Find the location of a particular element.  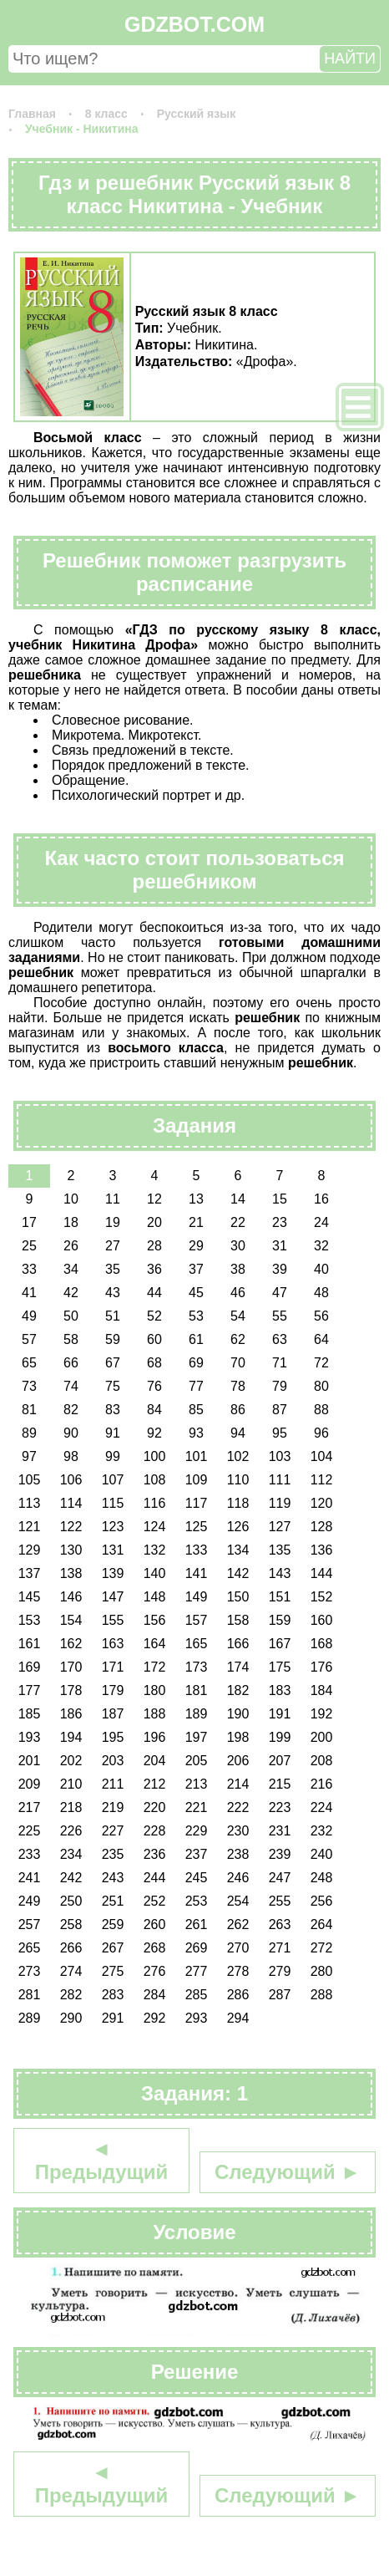

226 is located at coordinates (71, 1831).